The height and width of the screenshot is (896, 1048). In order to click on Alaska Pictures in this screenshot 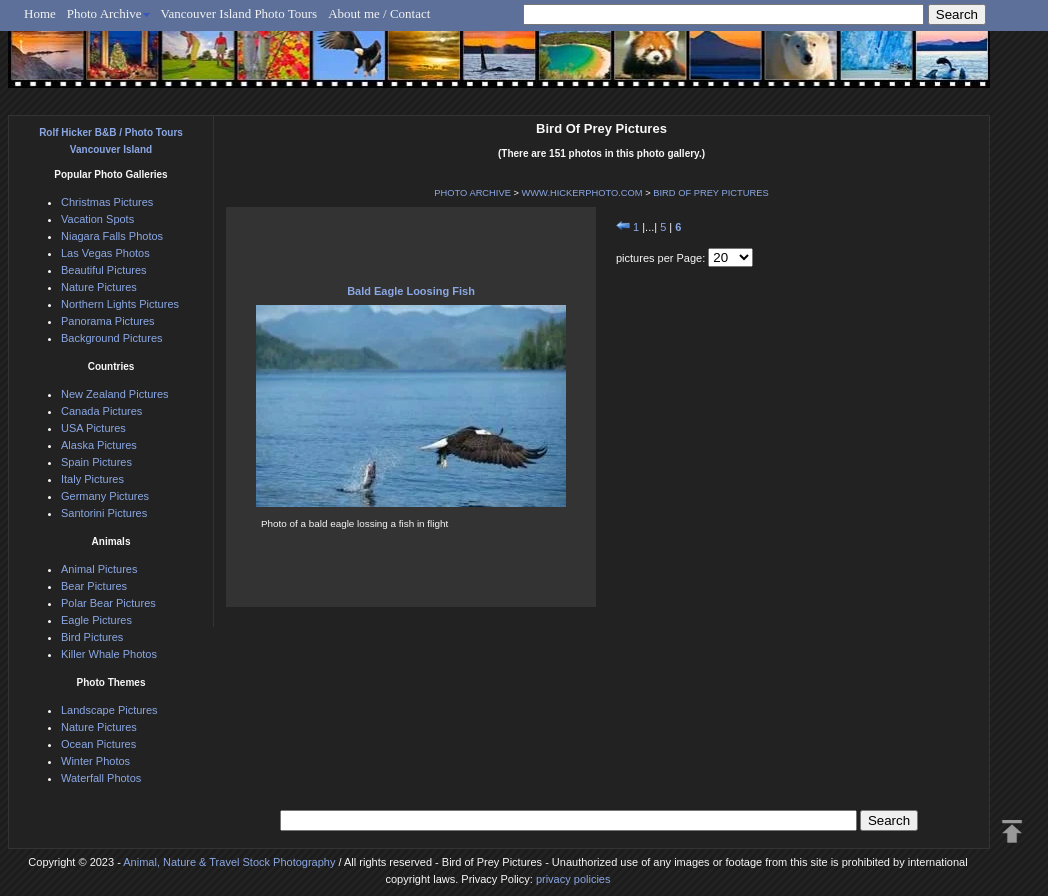, I will do `click(99, 445)`.